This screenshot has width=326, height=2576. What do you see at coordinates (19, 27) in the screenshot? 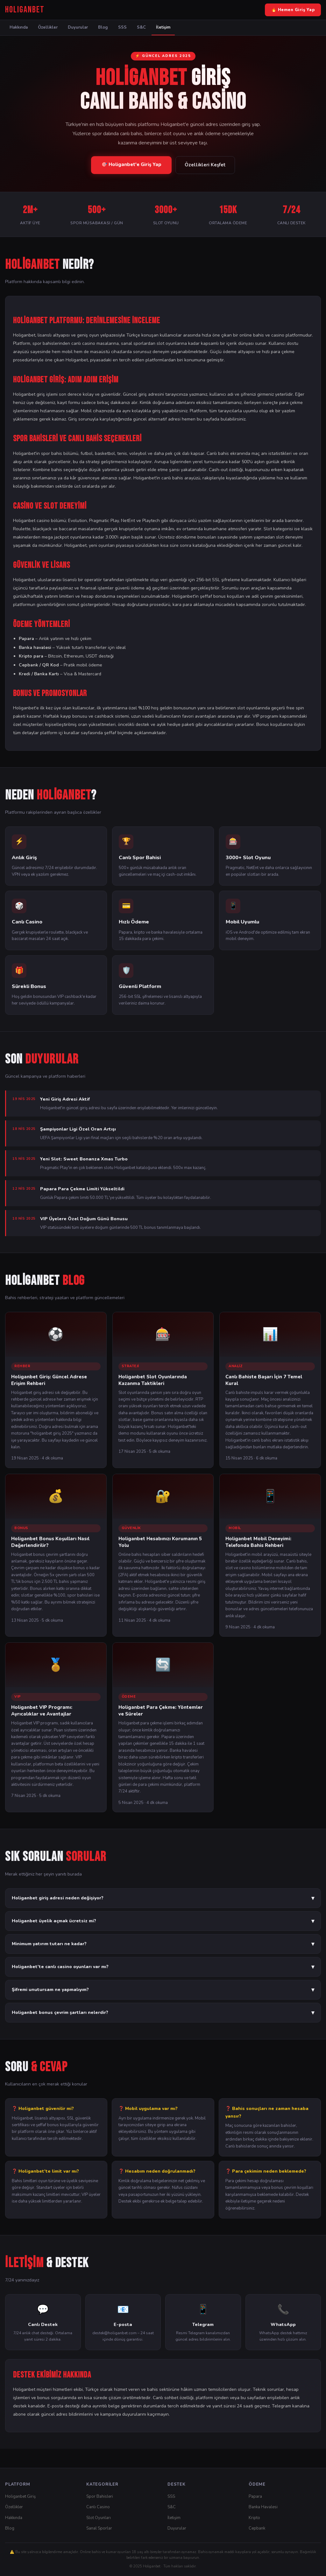
I see `Hakkında` at bounding box center [19, 27].